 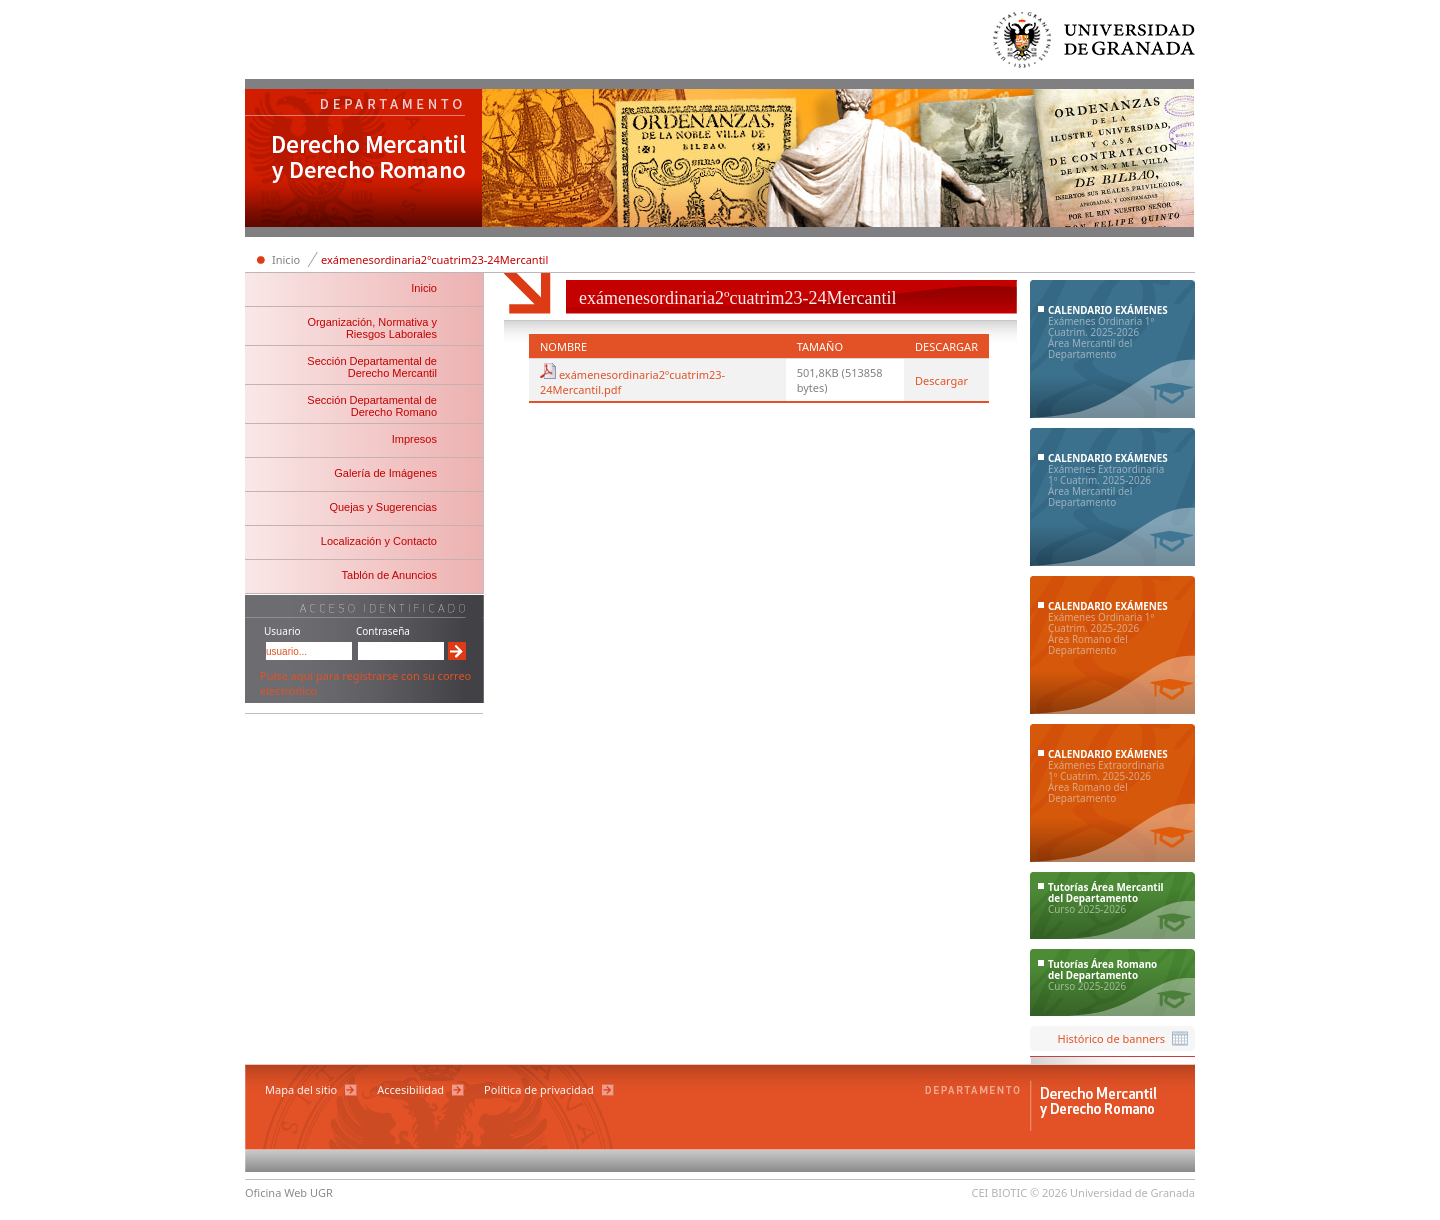 What do you see at coordinates (434, 259) in the screenshot?
I see `exámenesordinaria2ºcuatrim23-24Mercantil` at bounding box center [434, 259].